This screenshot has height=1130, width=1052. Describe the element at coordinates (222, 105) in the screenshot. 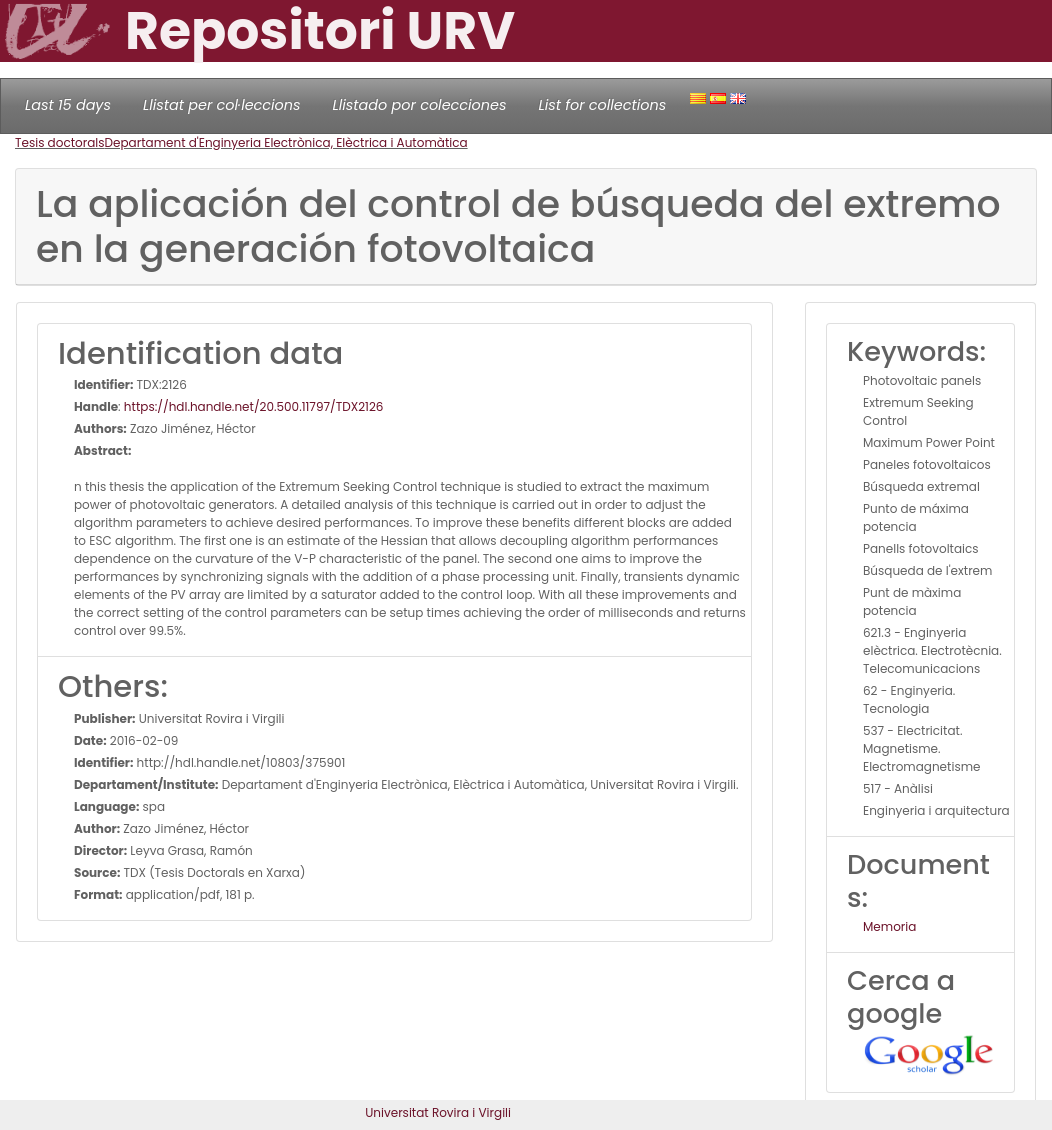

I see `Llistat per col·leccions` at that location.